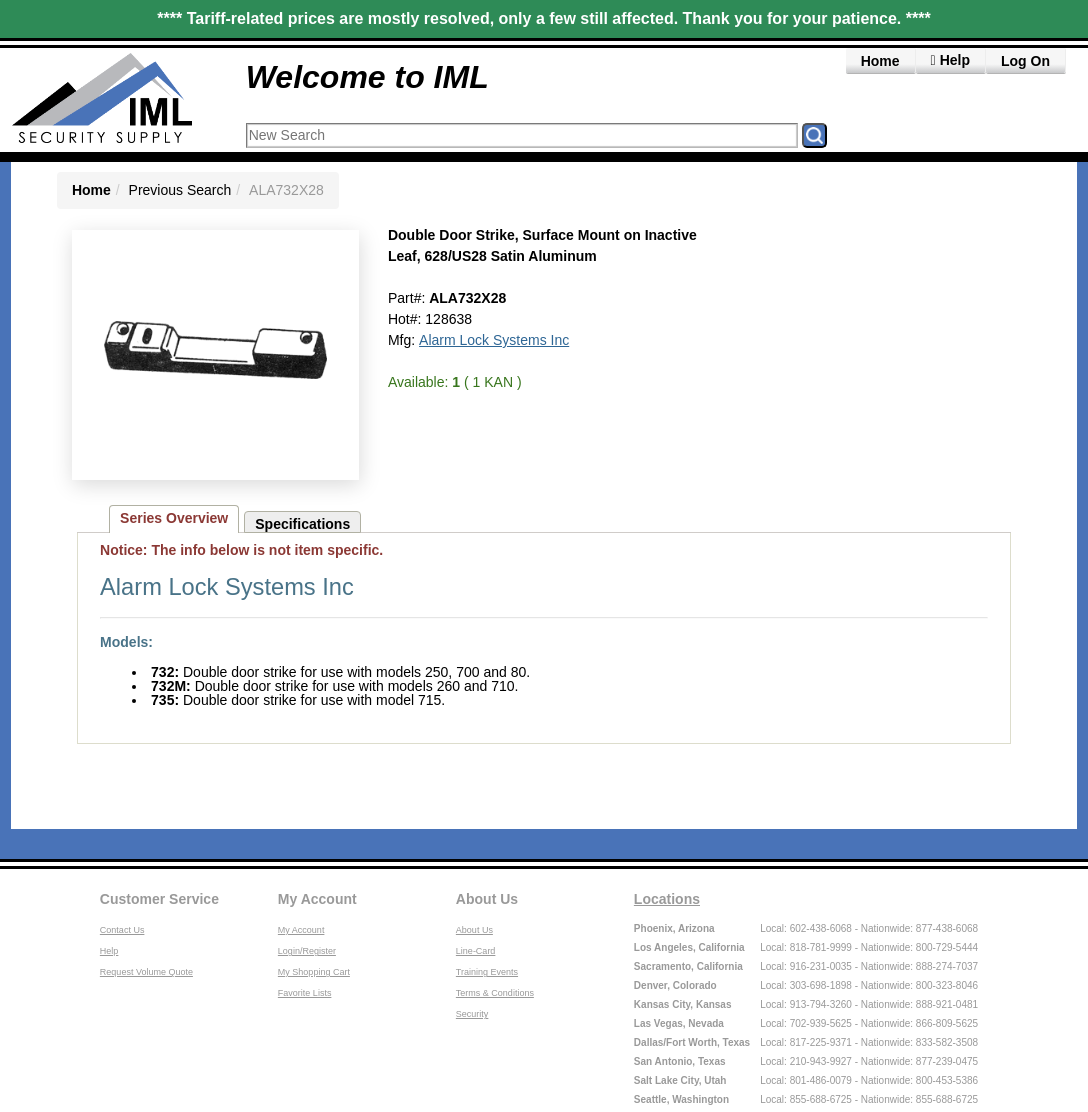 The height and width of the screenshot is (1112, 1088). I want to click on Customer Service, so click(159, 899).